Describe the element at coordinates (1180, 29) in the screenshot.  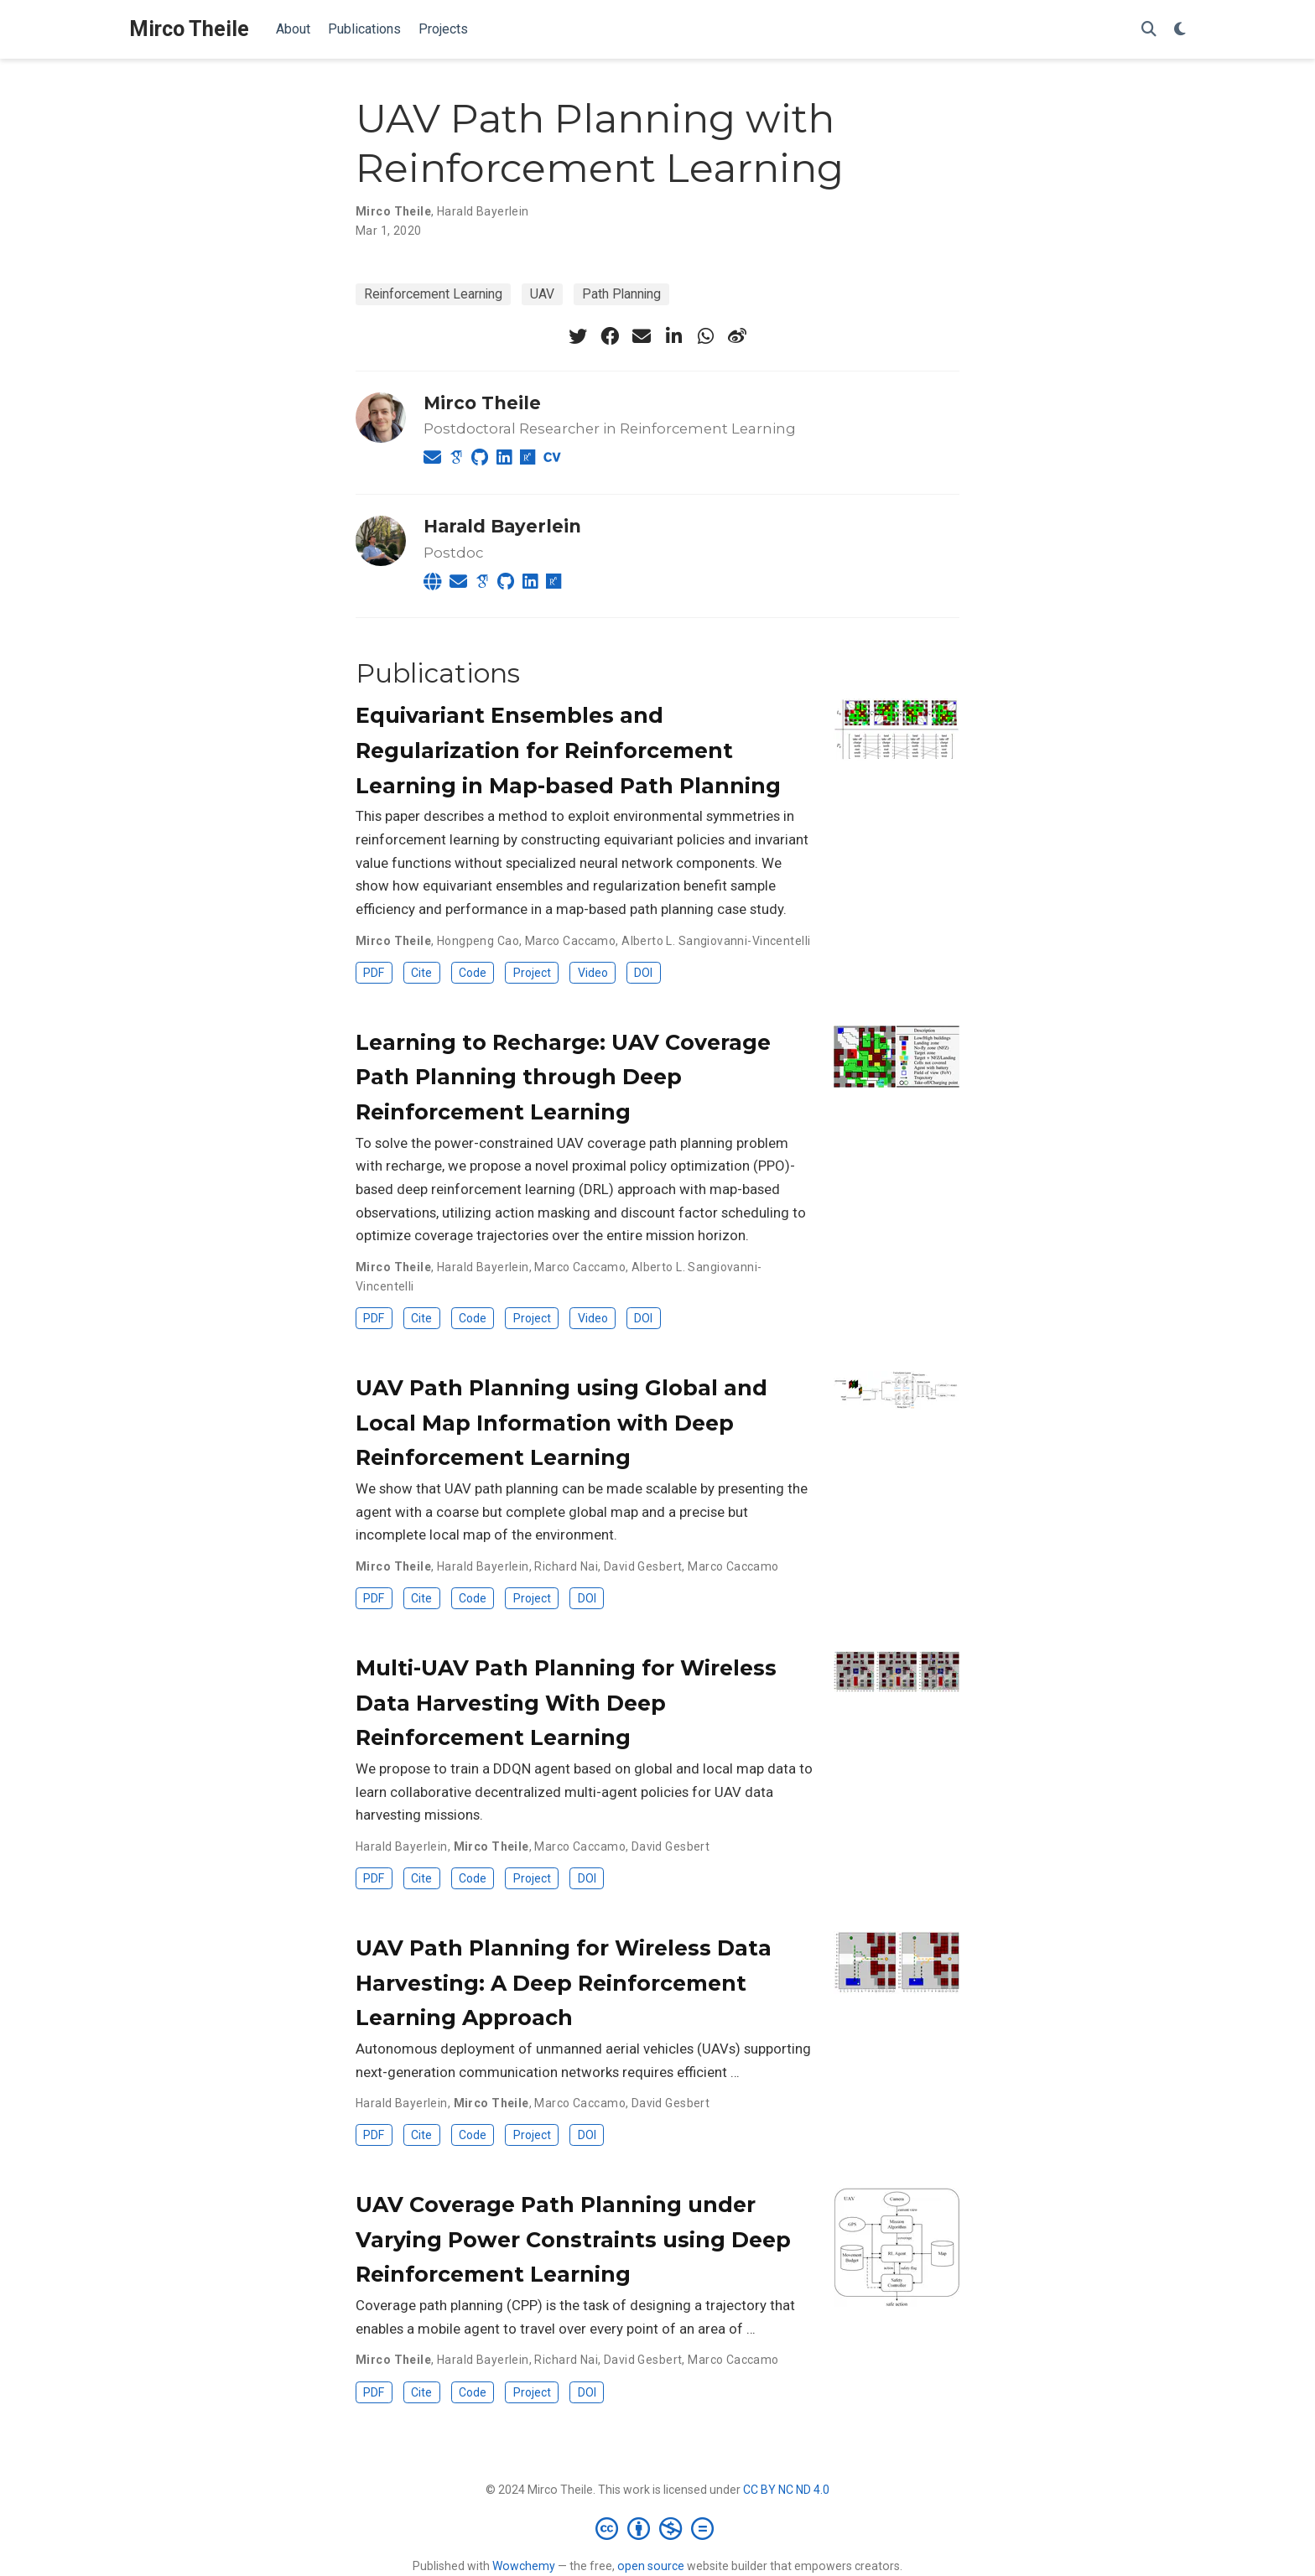
I see `[Display preferences]` at that location.